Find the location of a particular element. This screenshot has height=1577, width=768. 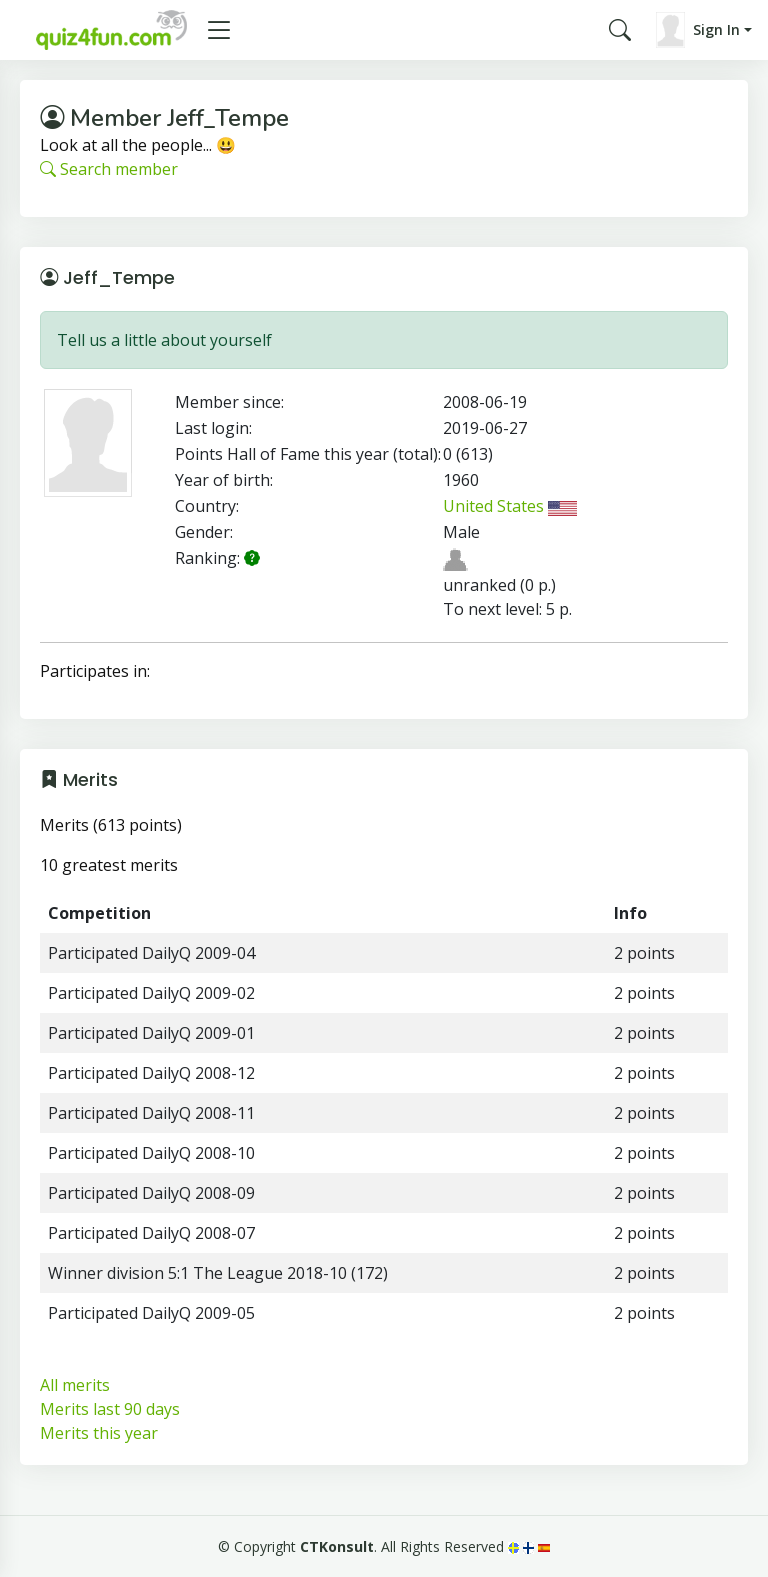

All merits is located at coordinates (75, 1385).